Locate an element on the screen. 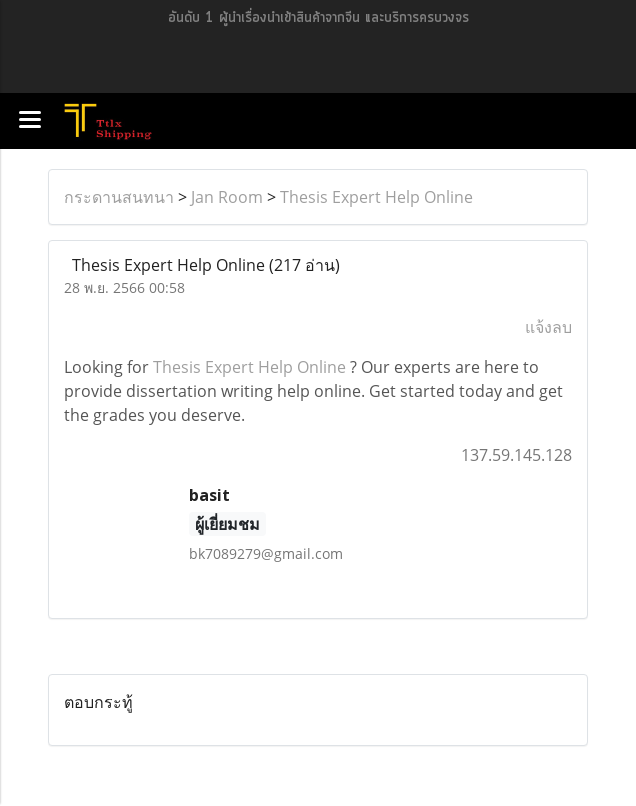 The image size is (636, 806). Jan Room is located at coordinates (227, 197).